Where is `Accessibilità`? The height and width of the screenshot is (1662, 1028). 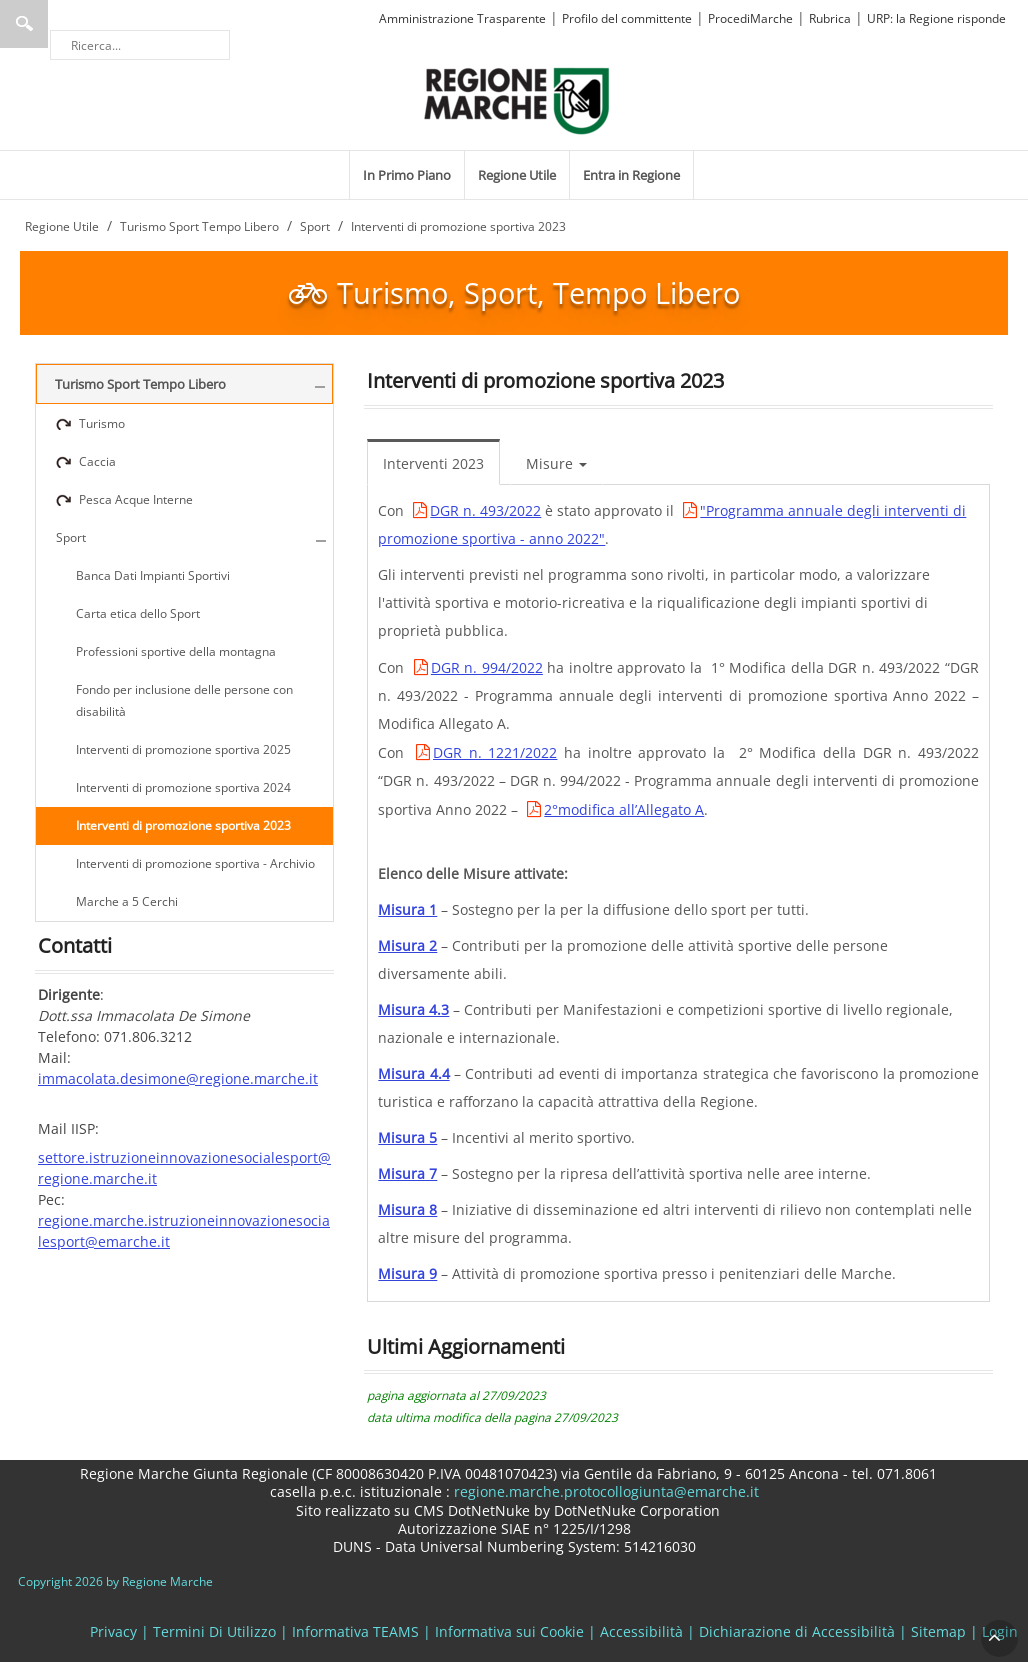
Accessibilità is located at coordinates (641, 1631).